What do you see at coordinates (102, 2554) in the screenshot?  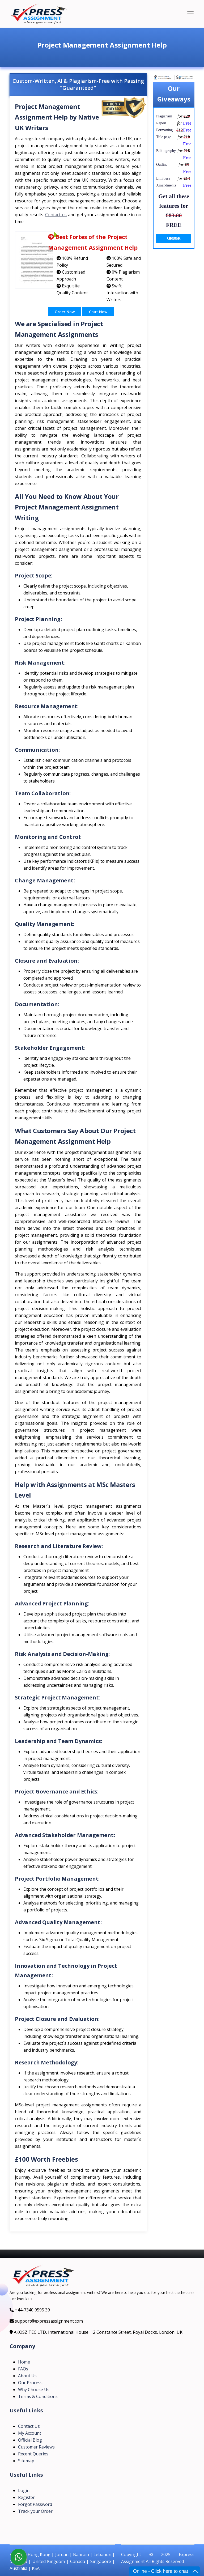 I see `Lebanon` at bounding box center [102, 2554].